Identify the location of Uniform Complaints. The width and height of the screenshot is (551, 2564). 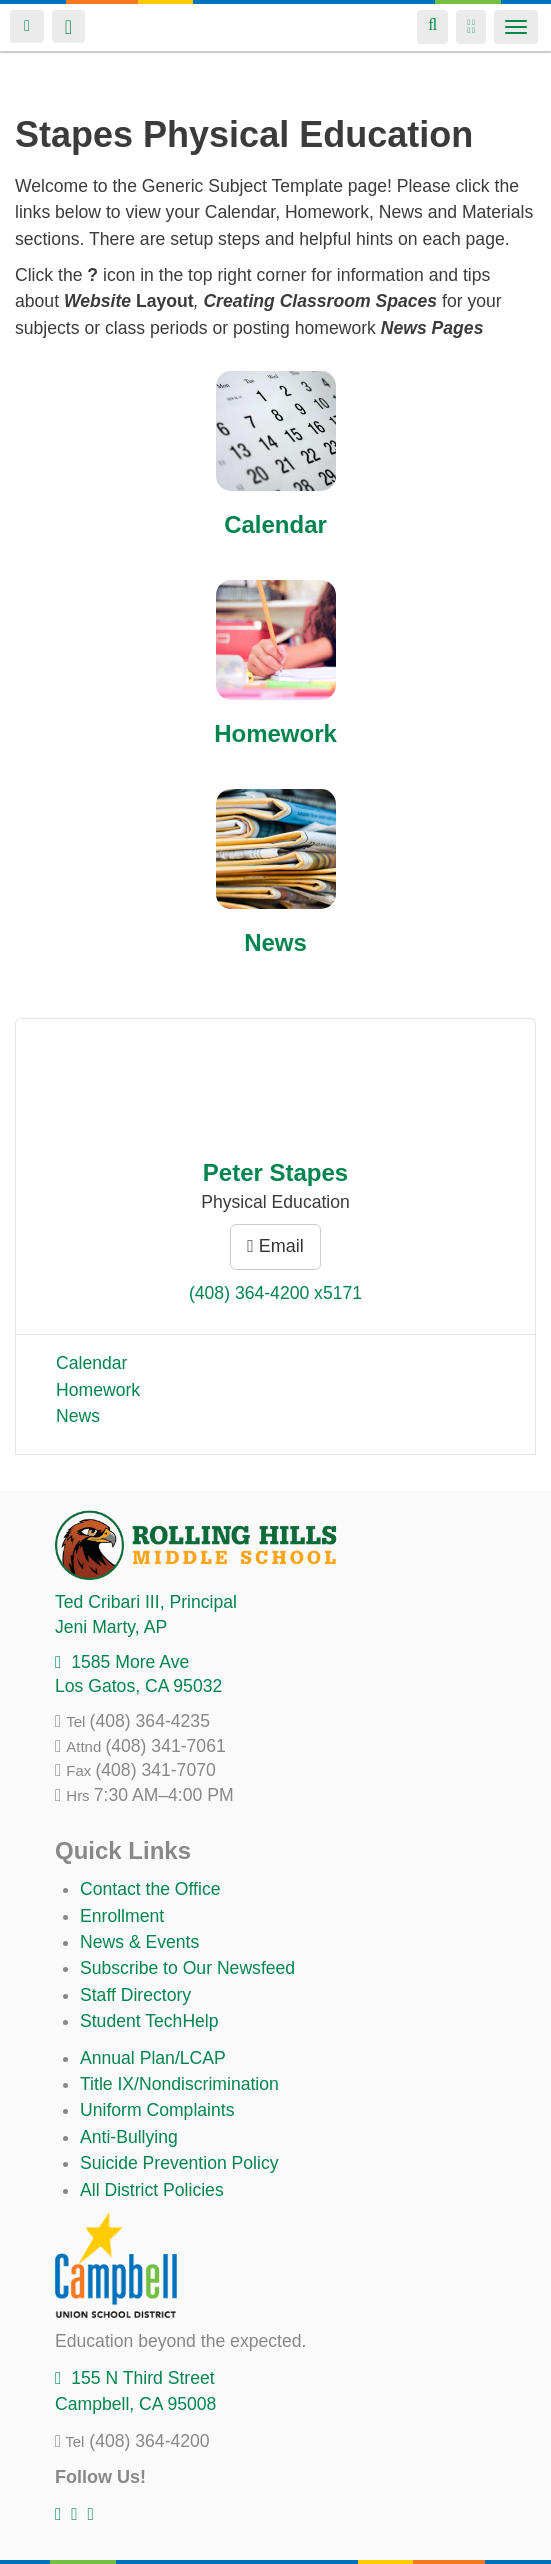
(157, 2110).